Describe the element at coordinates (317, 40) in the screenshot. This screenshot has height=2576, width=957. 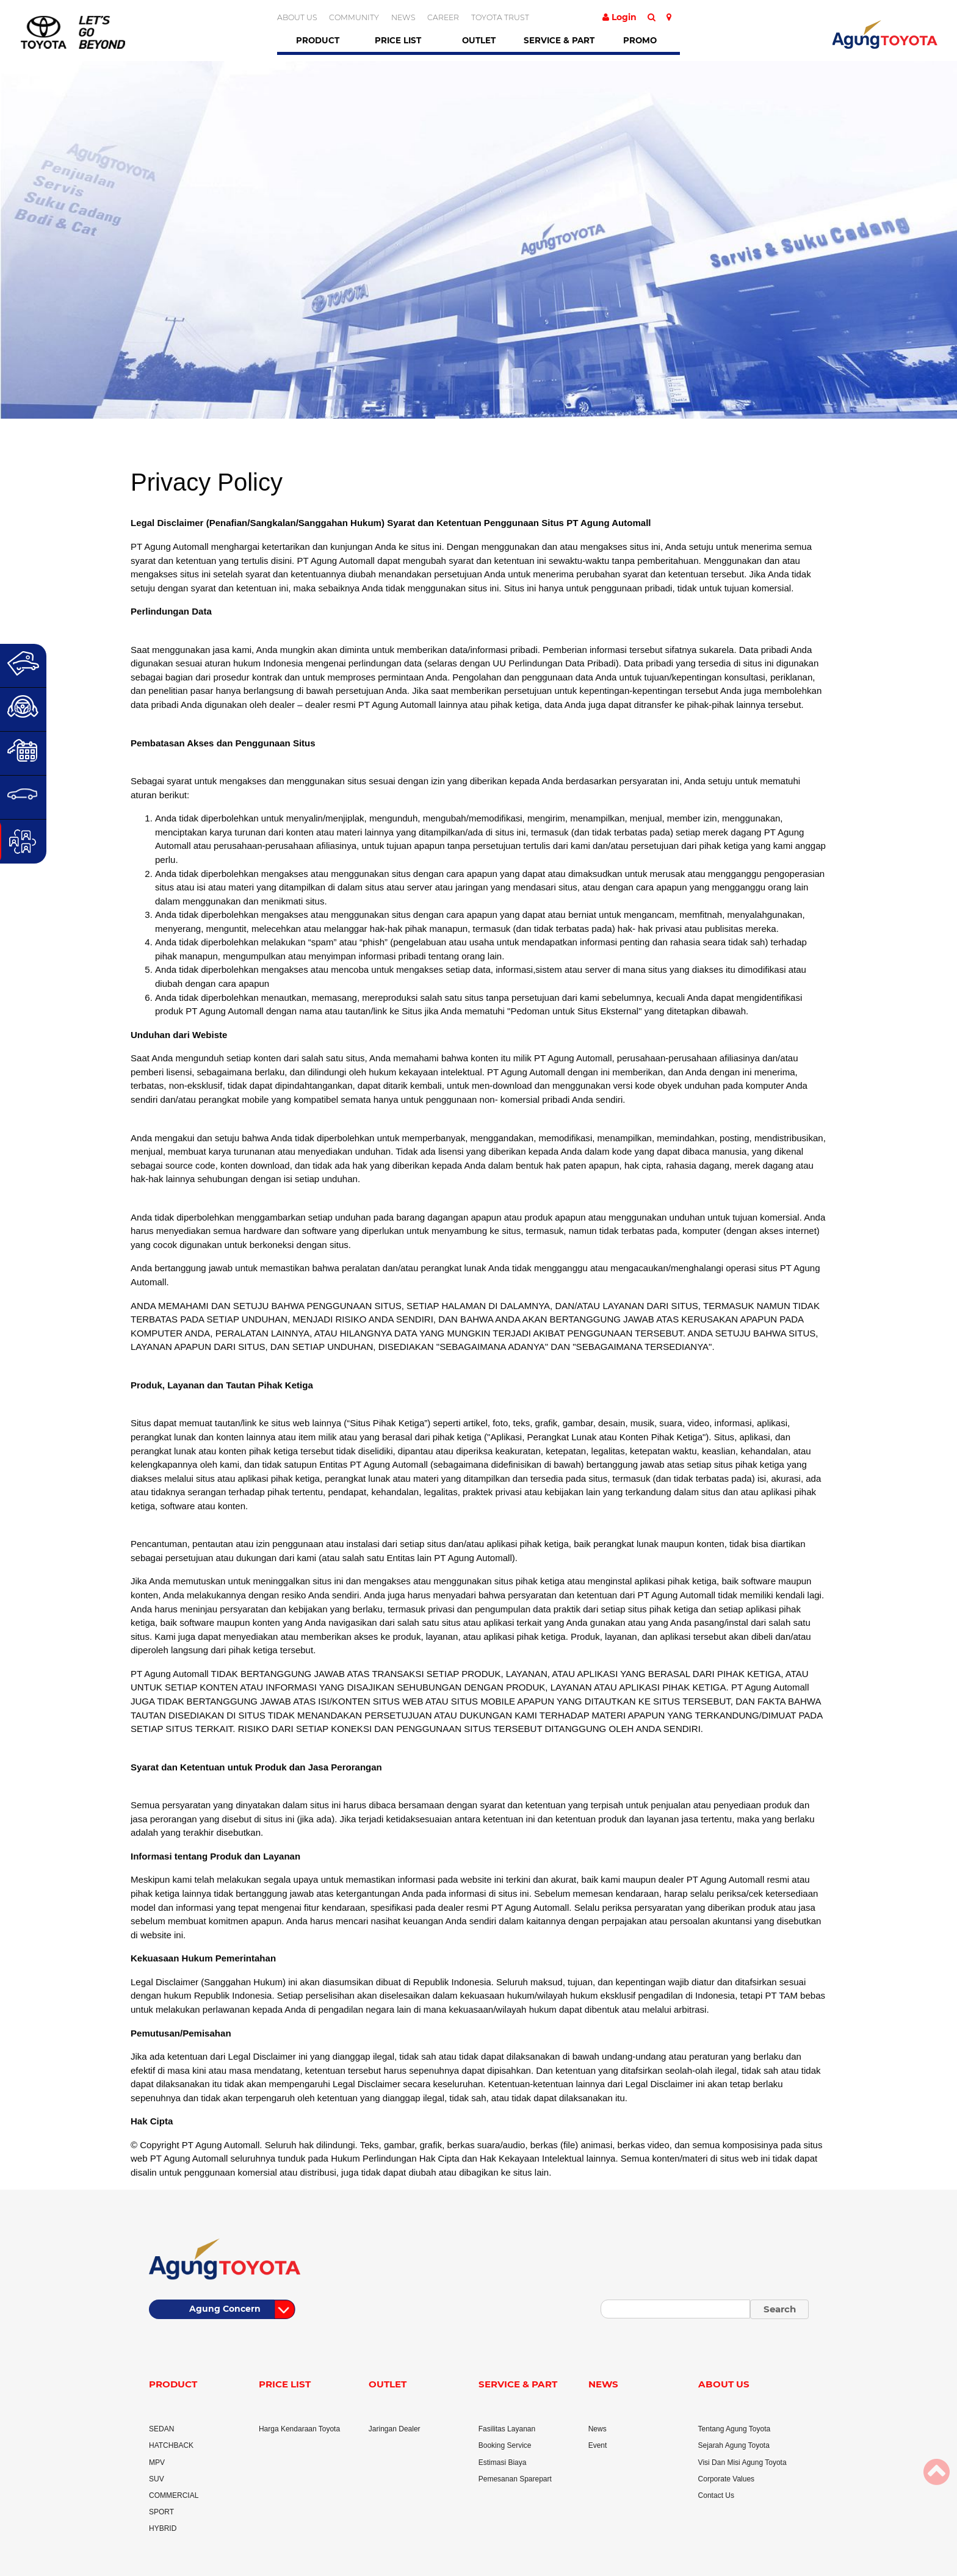
I see `Product` at that location.